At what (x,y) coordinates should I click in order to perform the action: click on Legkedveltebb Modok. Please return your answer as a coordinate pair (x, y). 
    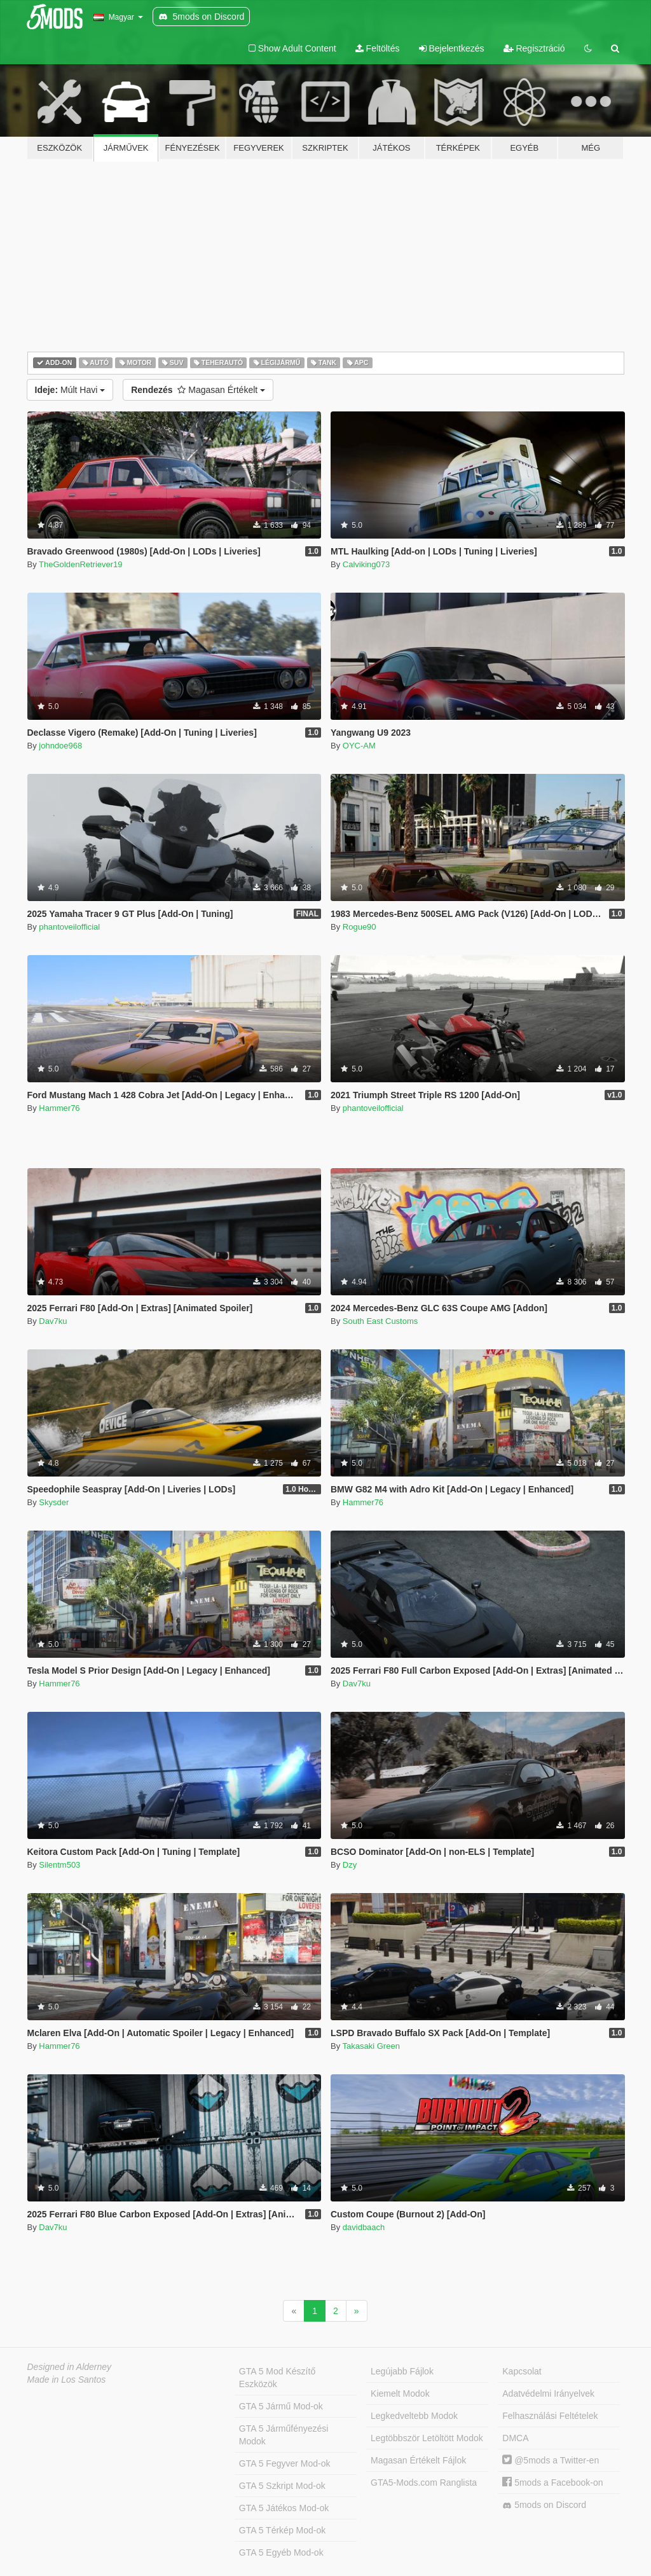
    Looking at the image, I should click on (414, 2416).